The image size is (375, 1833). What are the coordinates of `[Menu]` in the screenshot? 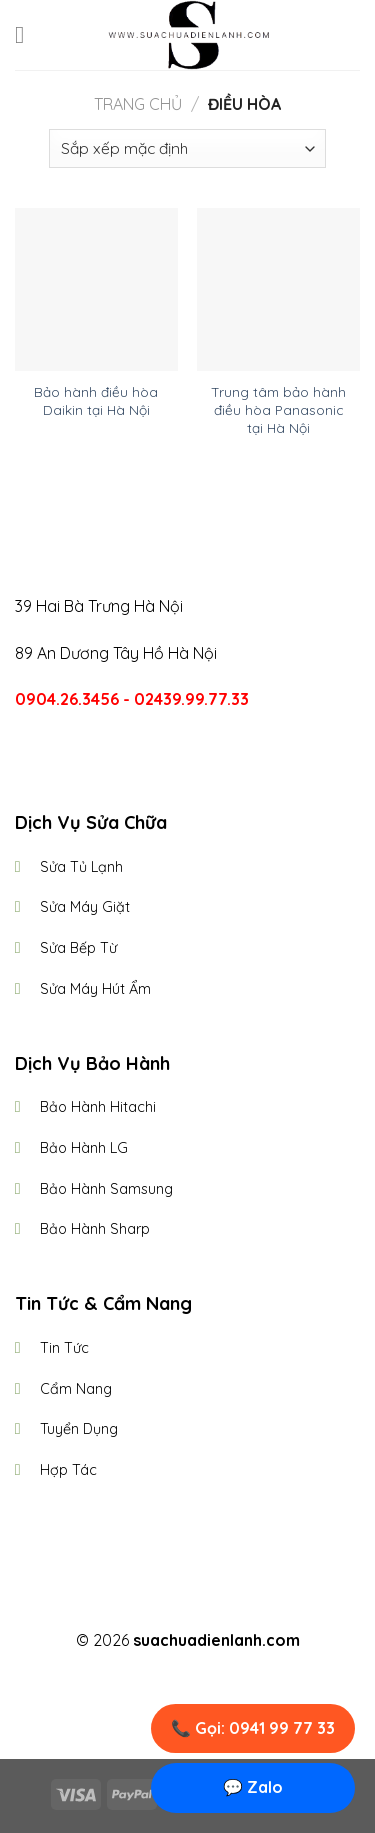 It's located at (27, 34).